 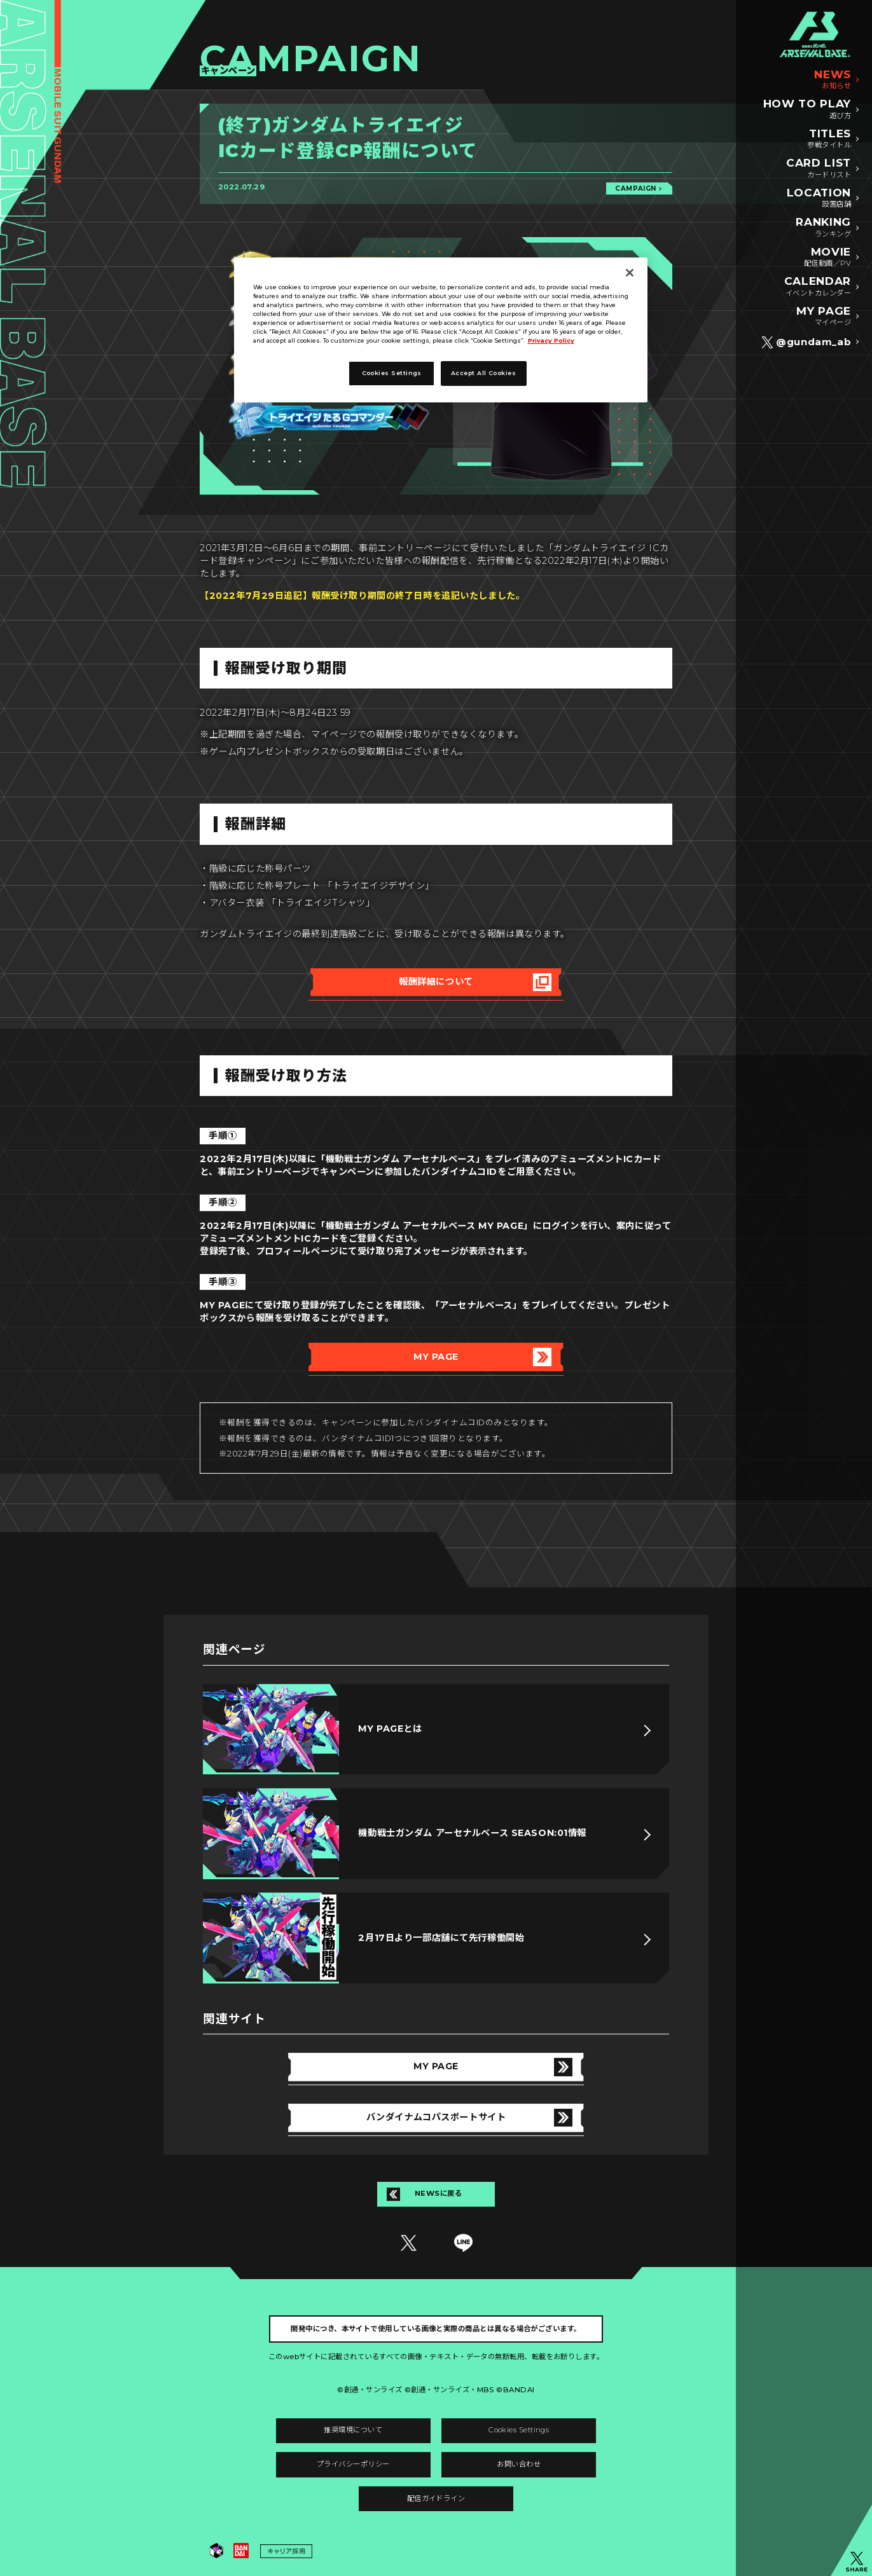 I want to click on Privacy Policy [More information about your privacy], so click(x=551, y=340).